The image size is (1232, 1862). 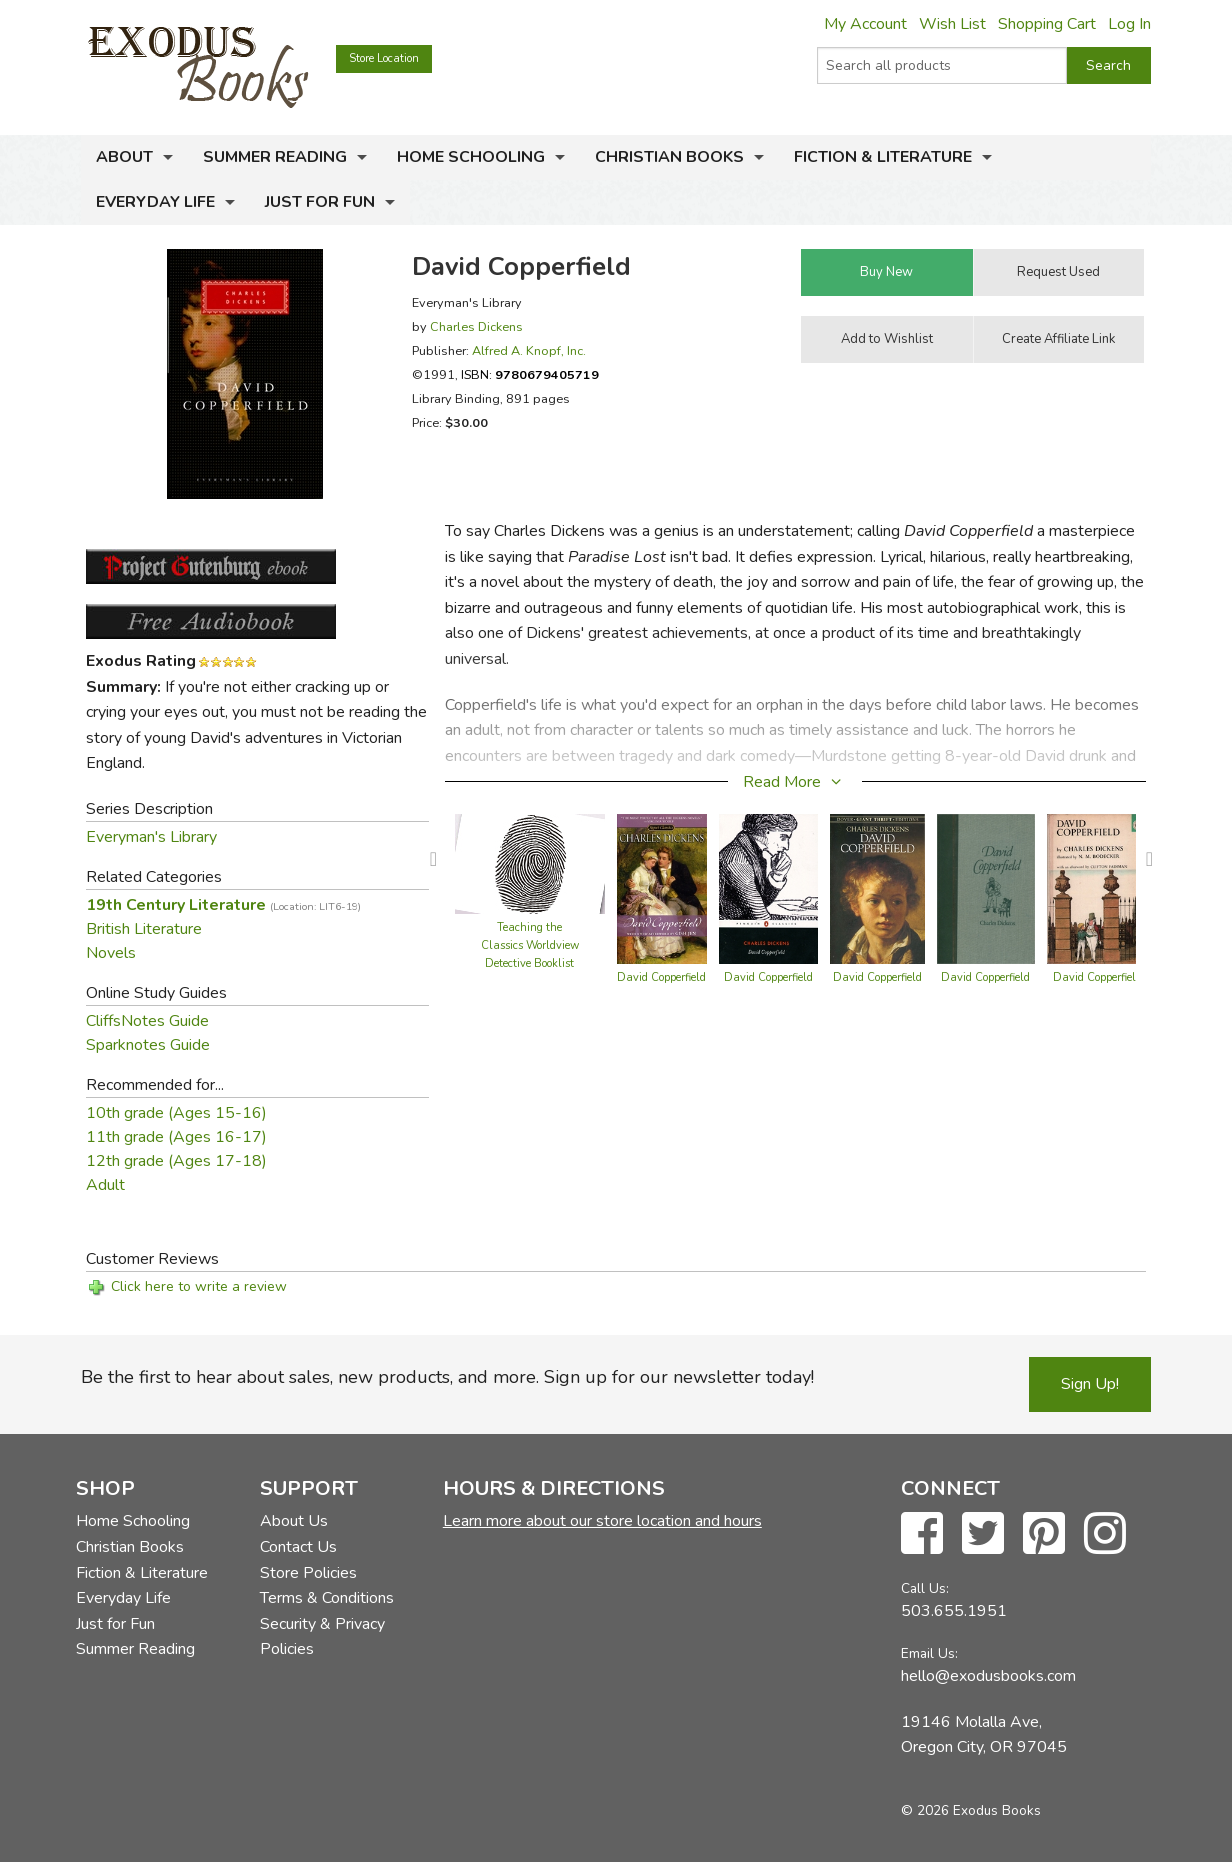 I want to click on About, so click(x=124, y=157).